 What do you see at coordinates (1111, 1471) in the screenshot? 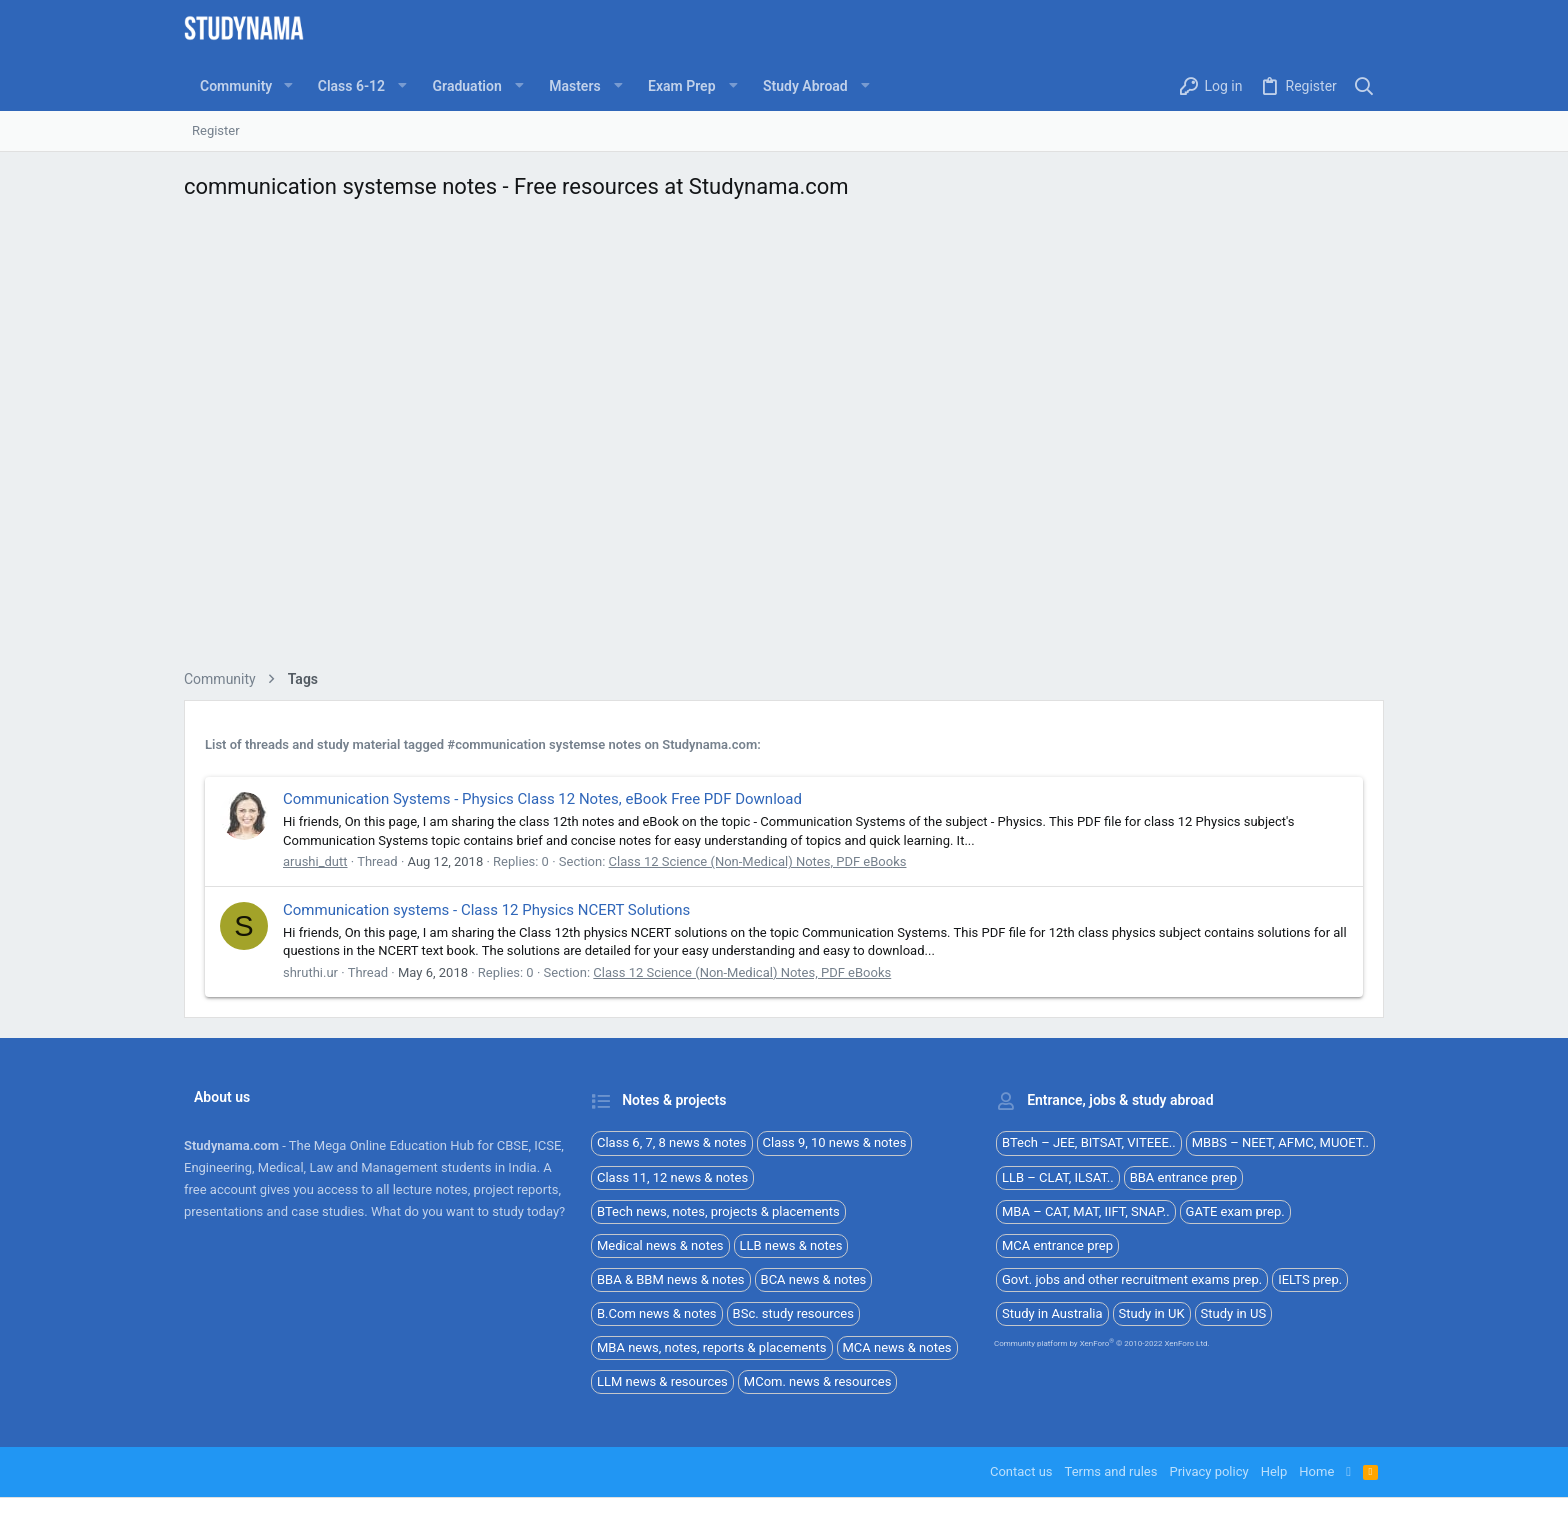
I see `Terms and rules` at bounding box center [1111, 1471].